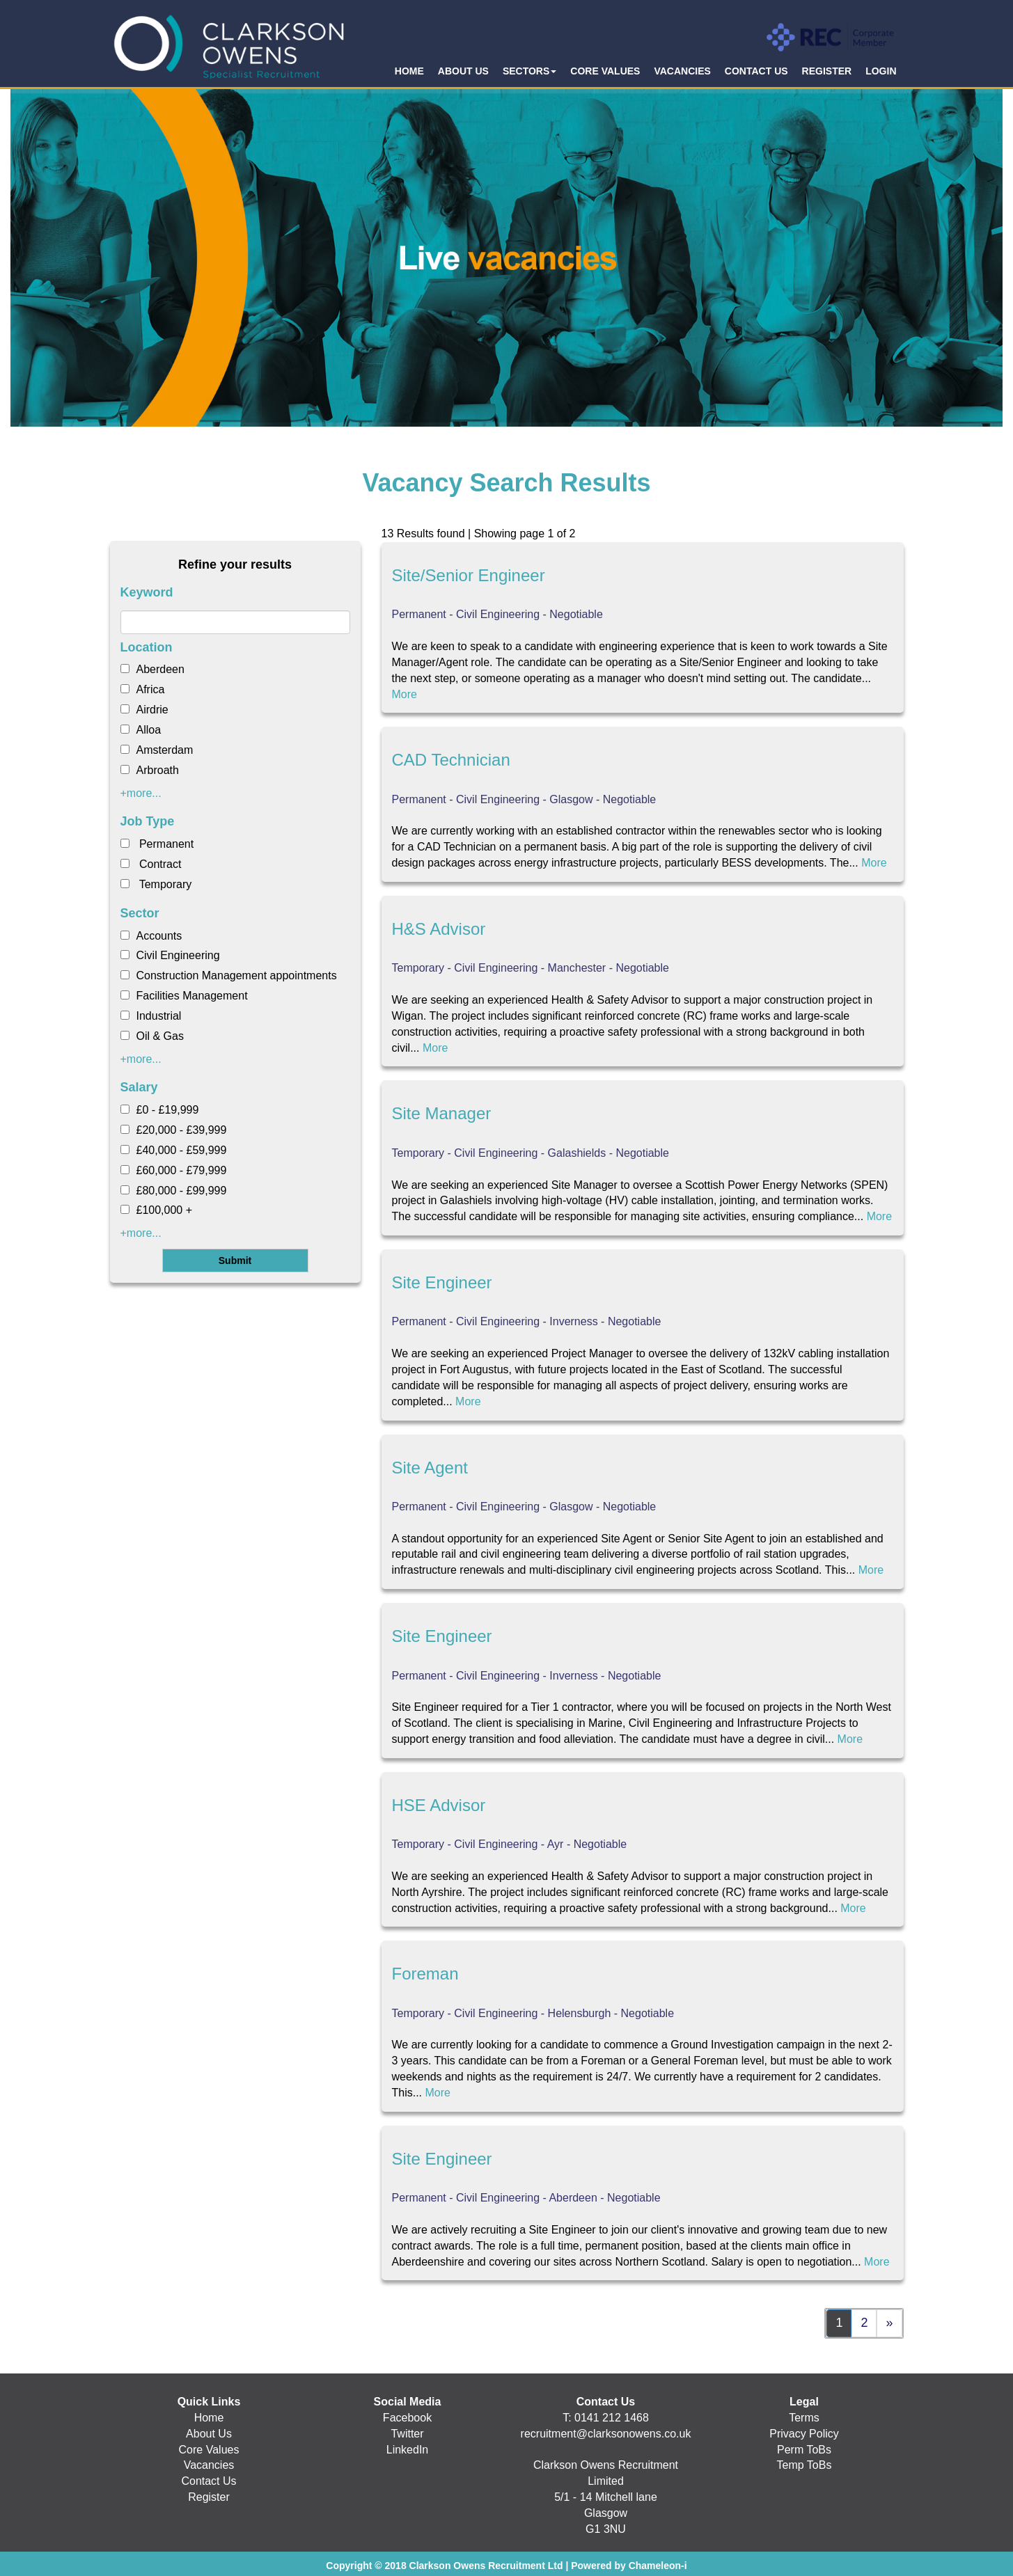 Image resolution: width=1013 pixels, height=2576 pixels. Describe the element at coordinates (235, 1260) in the screenshot. I see `Submit` at that location.